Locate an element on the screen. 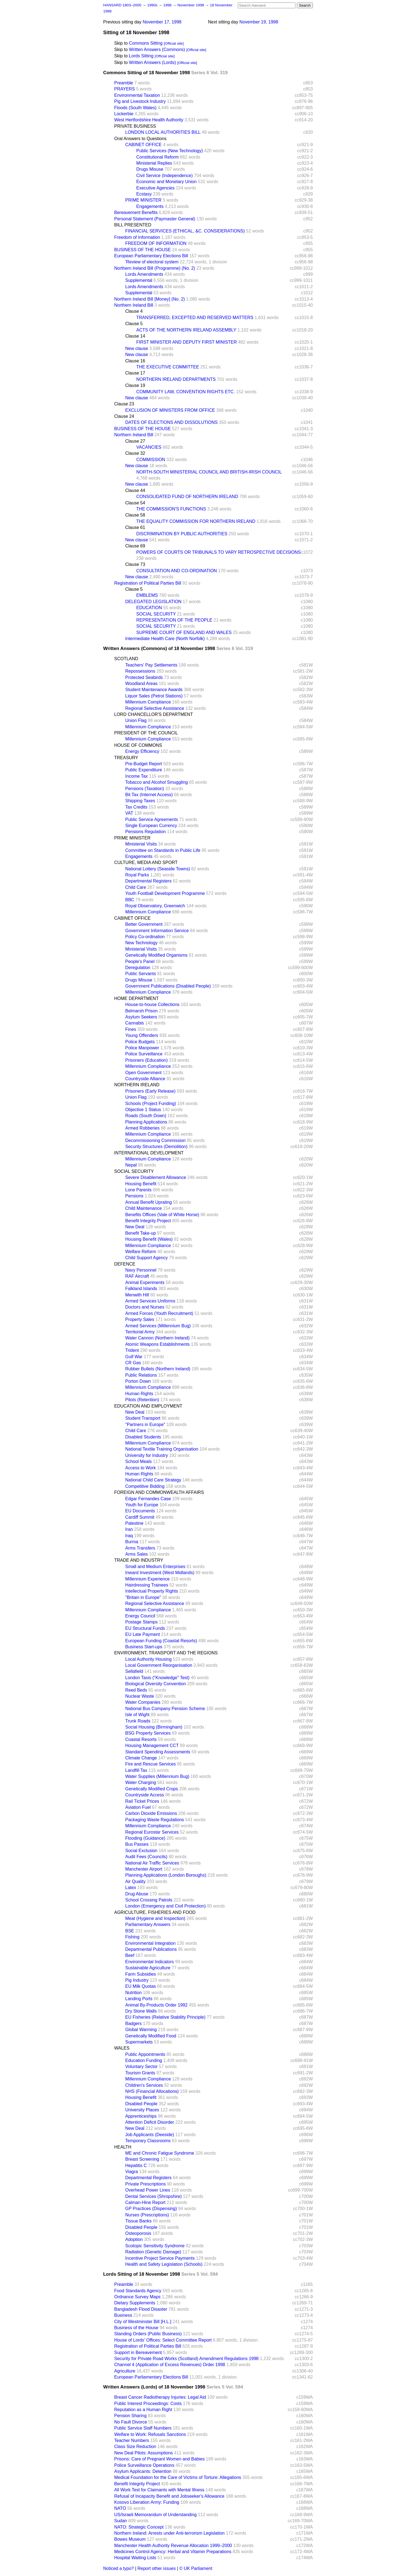 The height and width of the screenshot is (2576, 416). Engagements is located at coordinates (150, 206).